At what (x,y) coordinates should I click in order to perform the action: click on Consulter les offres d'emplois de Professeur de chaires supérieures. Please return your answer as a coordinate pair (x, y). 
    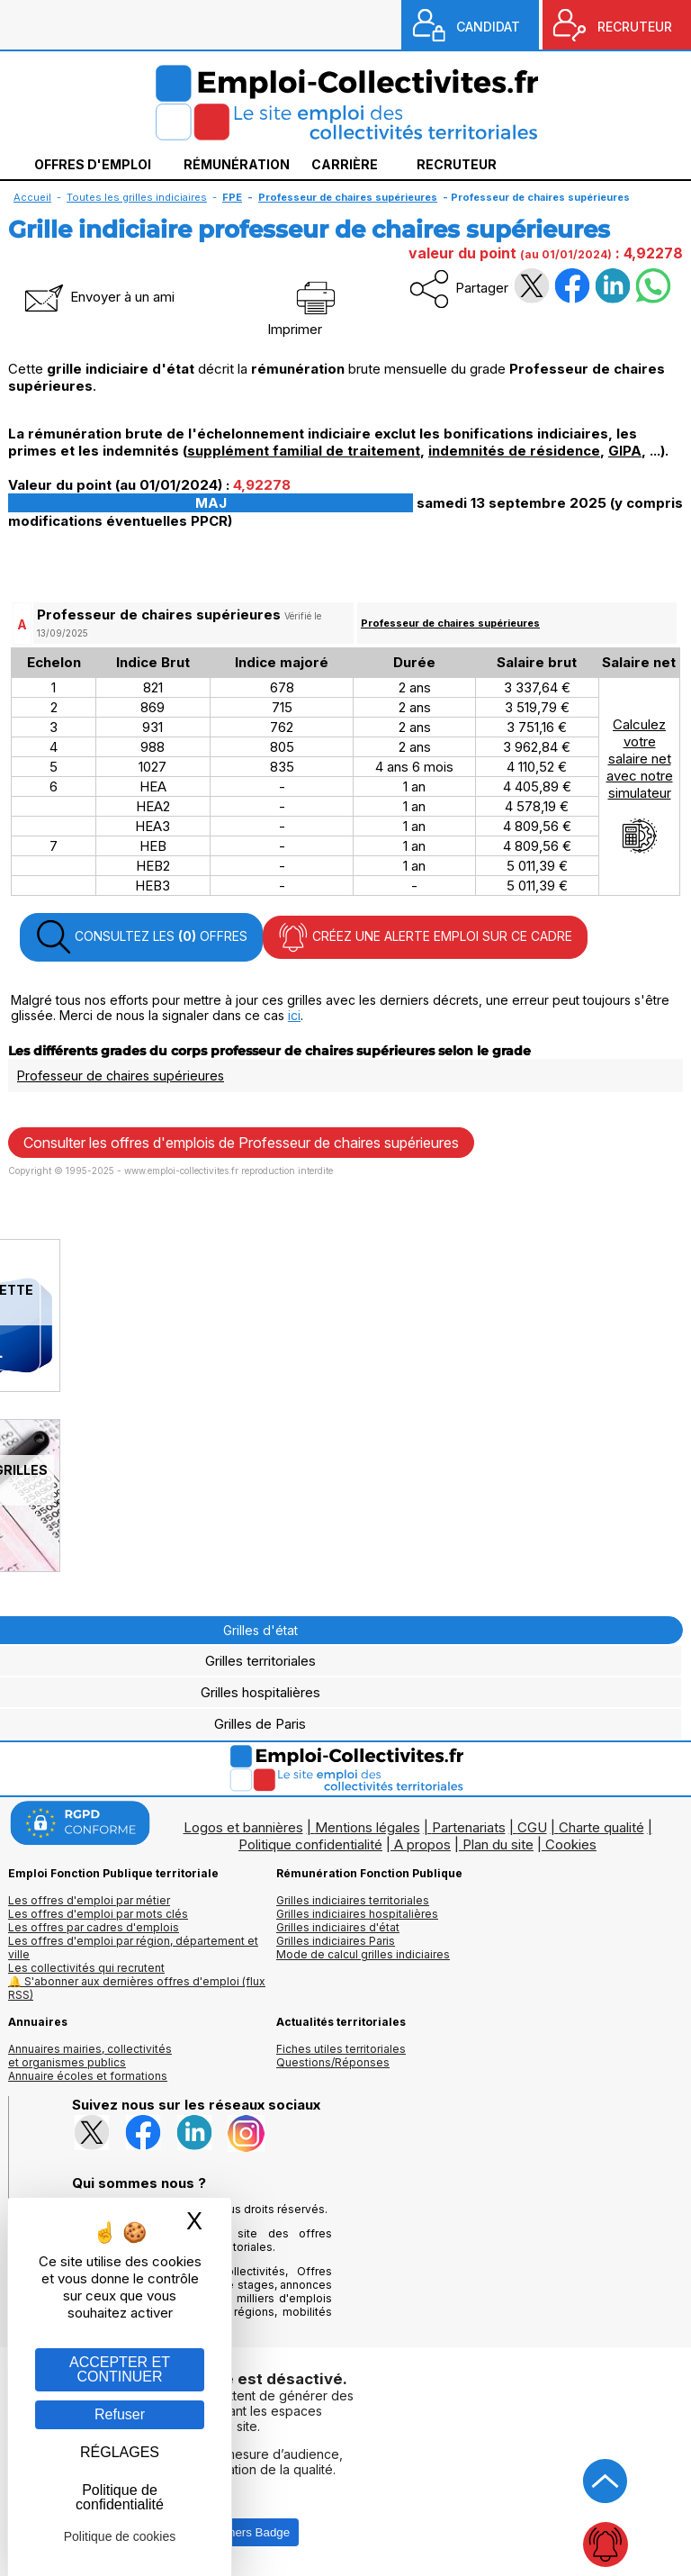
    Looking at the image, I should click on (241, 1143).